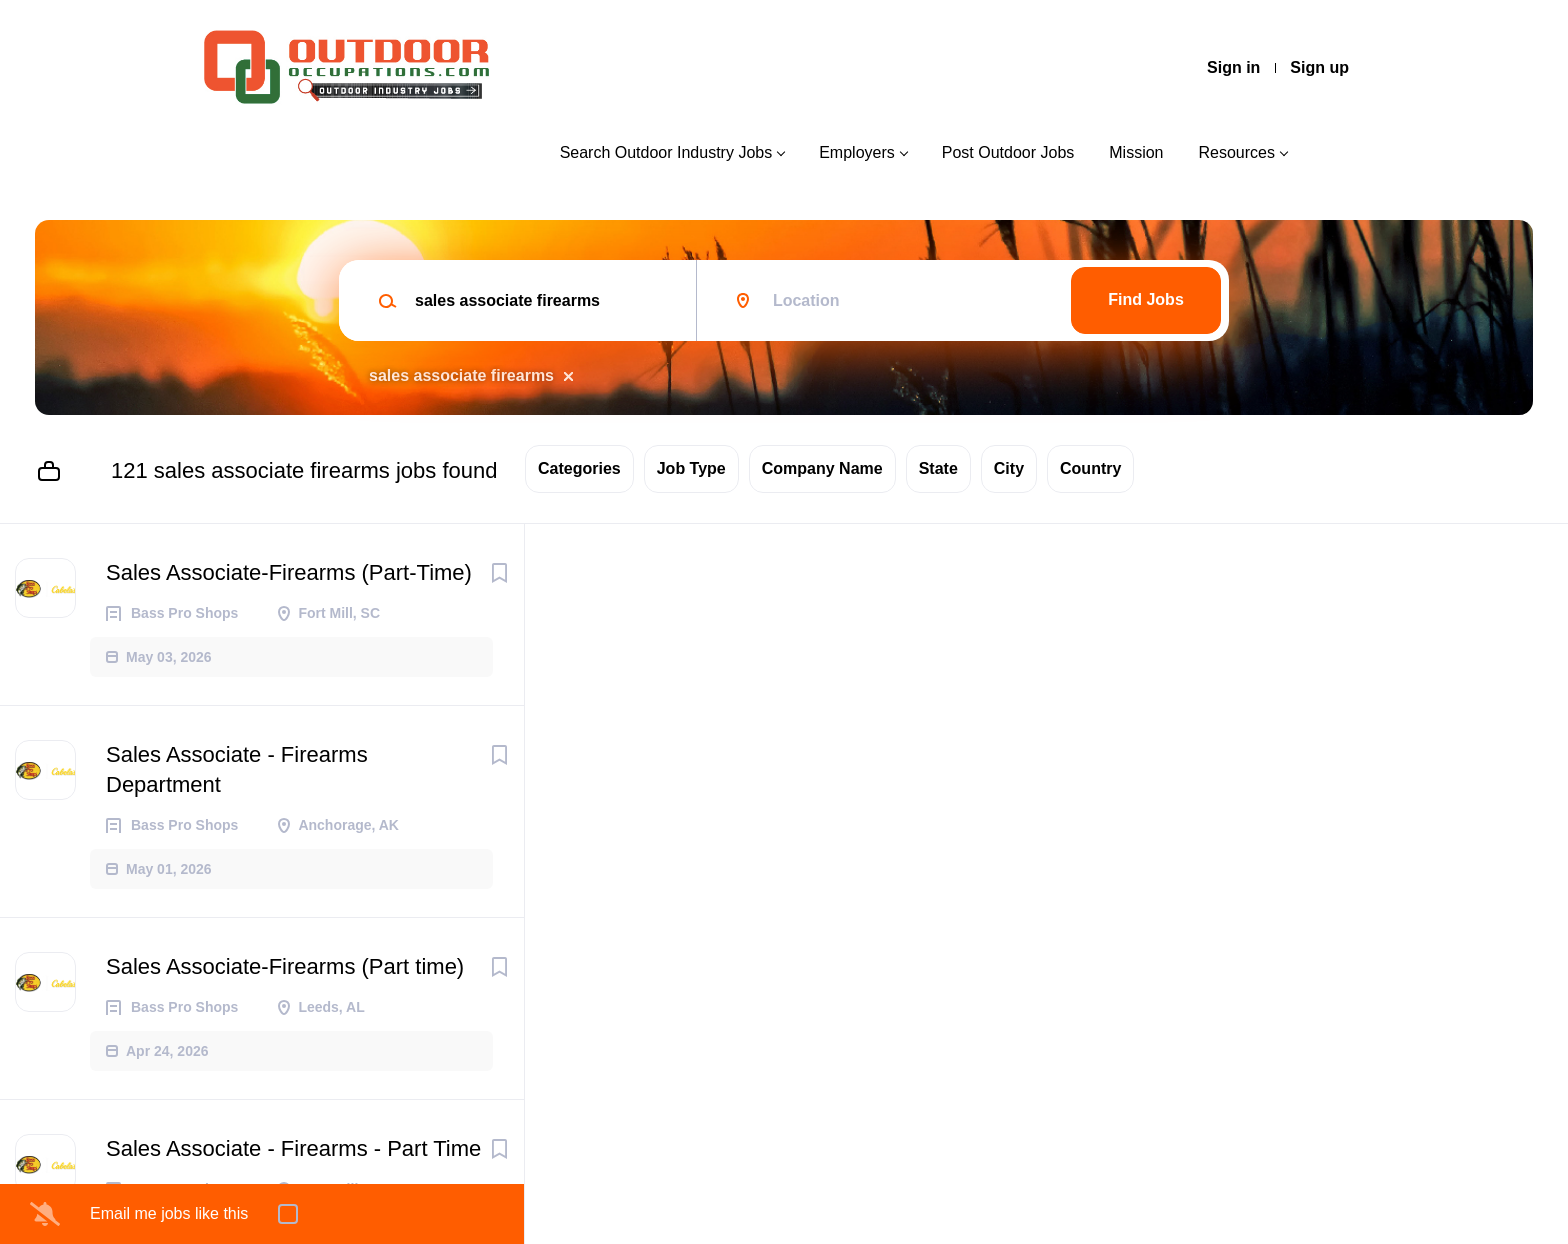 This screenshot has height=1244, width=1568. I want to click on Post Outdoor Jobs, so click(1008, 152).